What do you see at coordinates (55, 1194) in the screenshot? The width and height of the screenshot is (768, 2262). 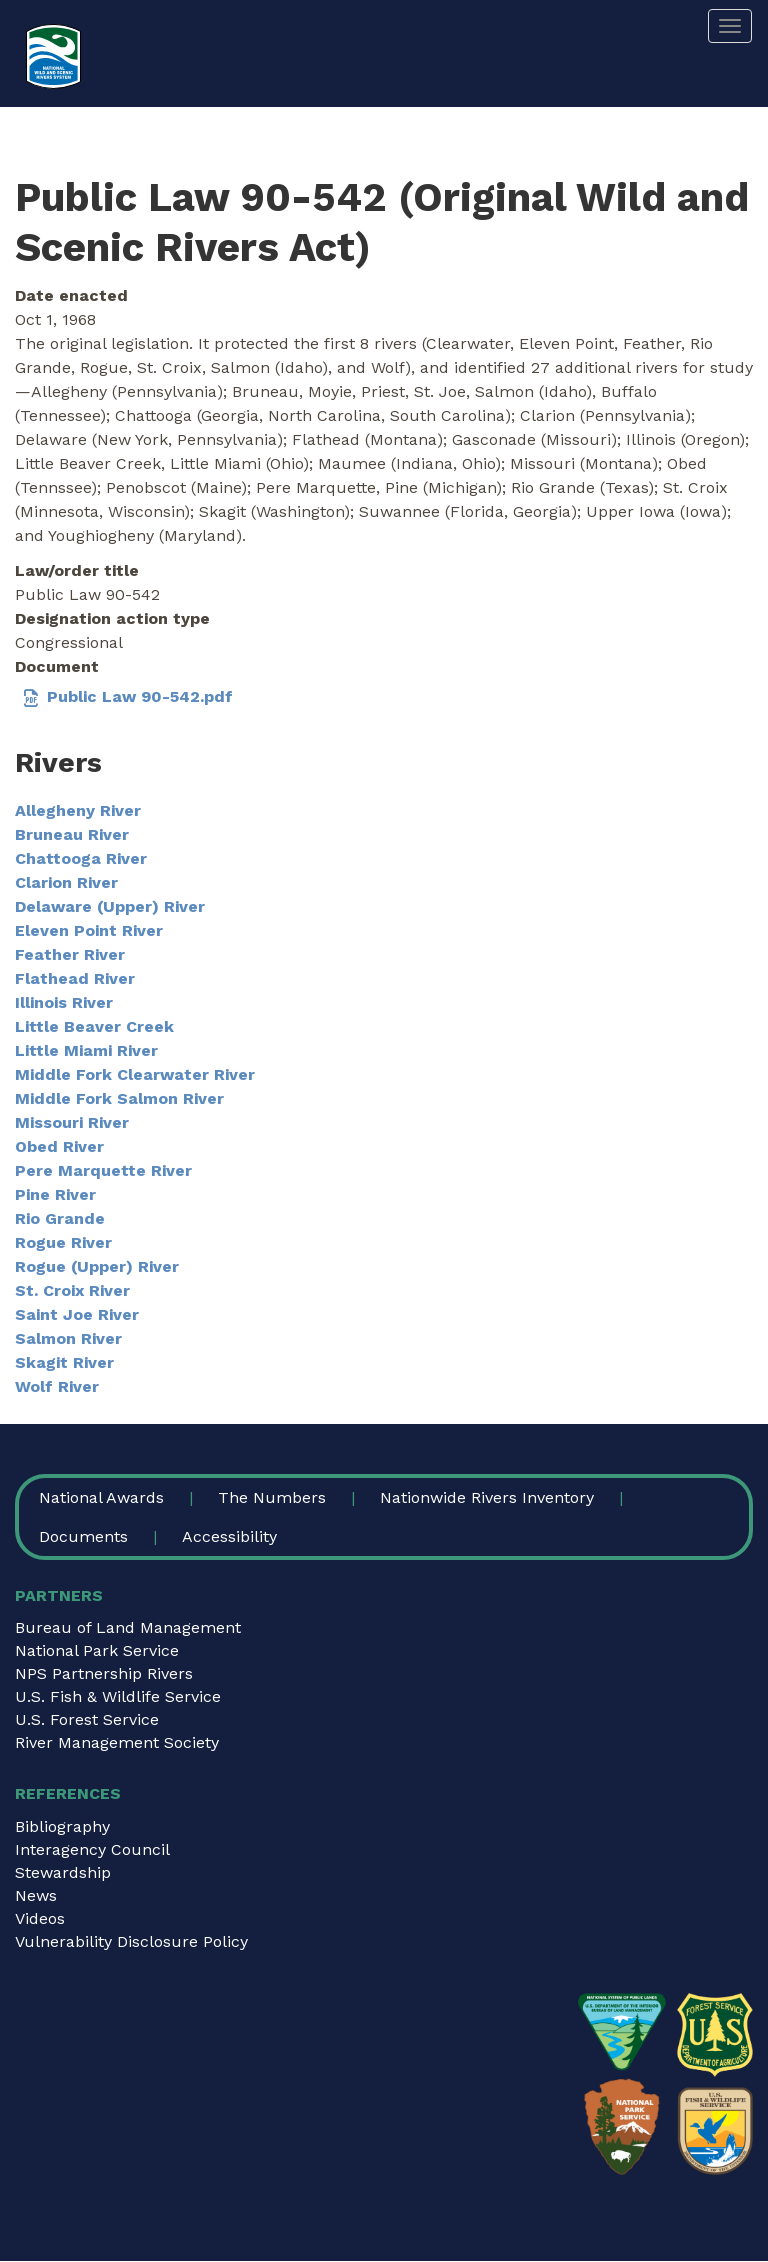 I see `Pine River` at bounding box center [55, 1194].